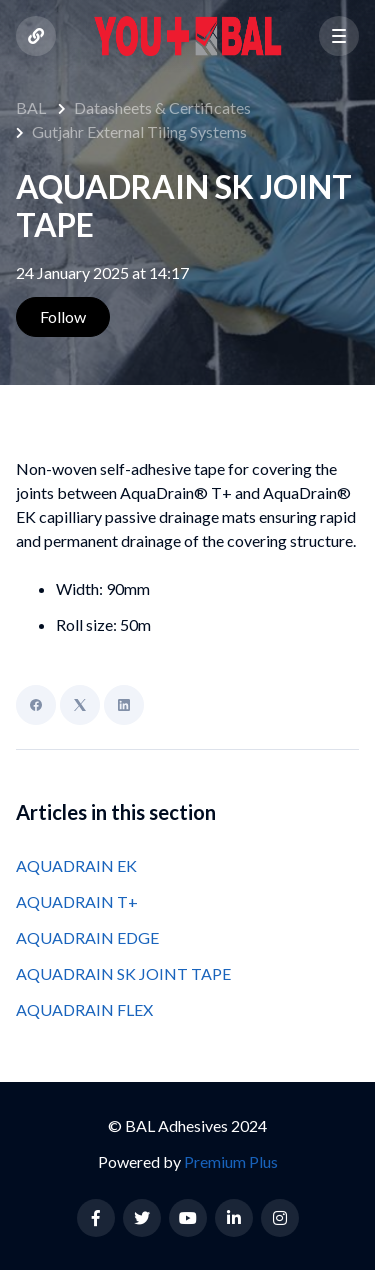  I want to click on AQUADRAIN FLEX, so click(84, 1009).